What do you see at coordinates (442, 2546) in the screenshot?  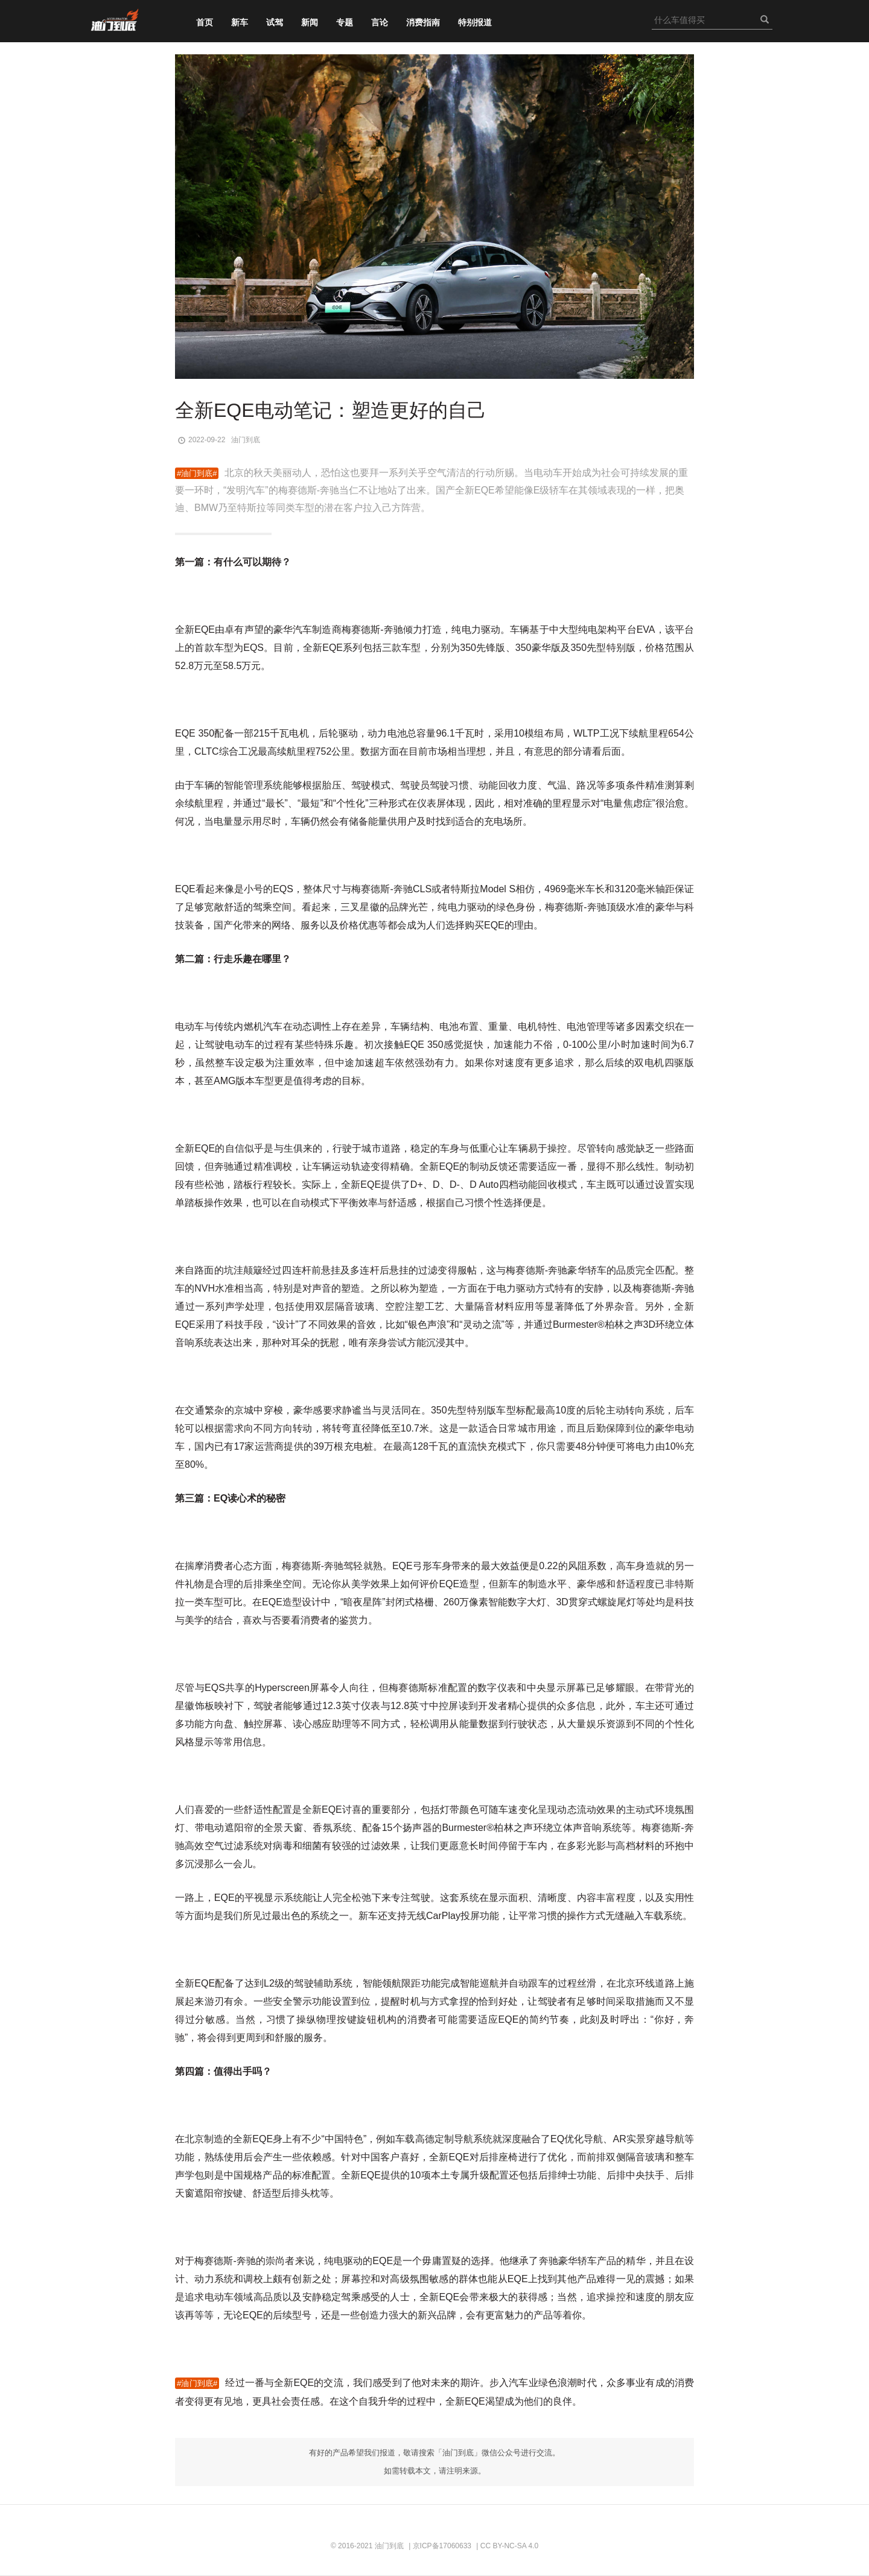 I see `京ICP备17060633` at bounding box center [442, 2546].